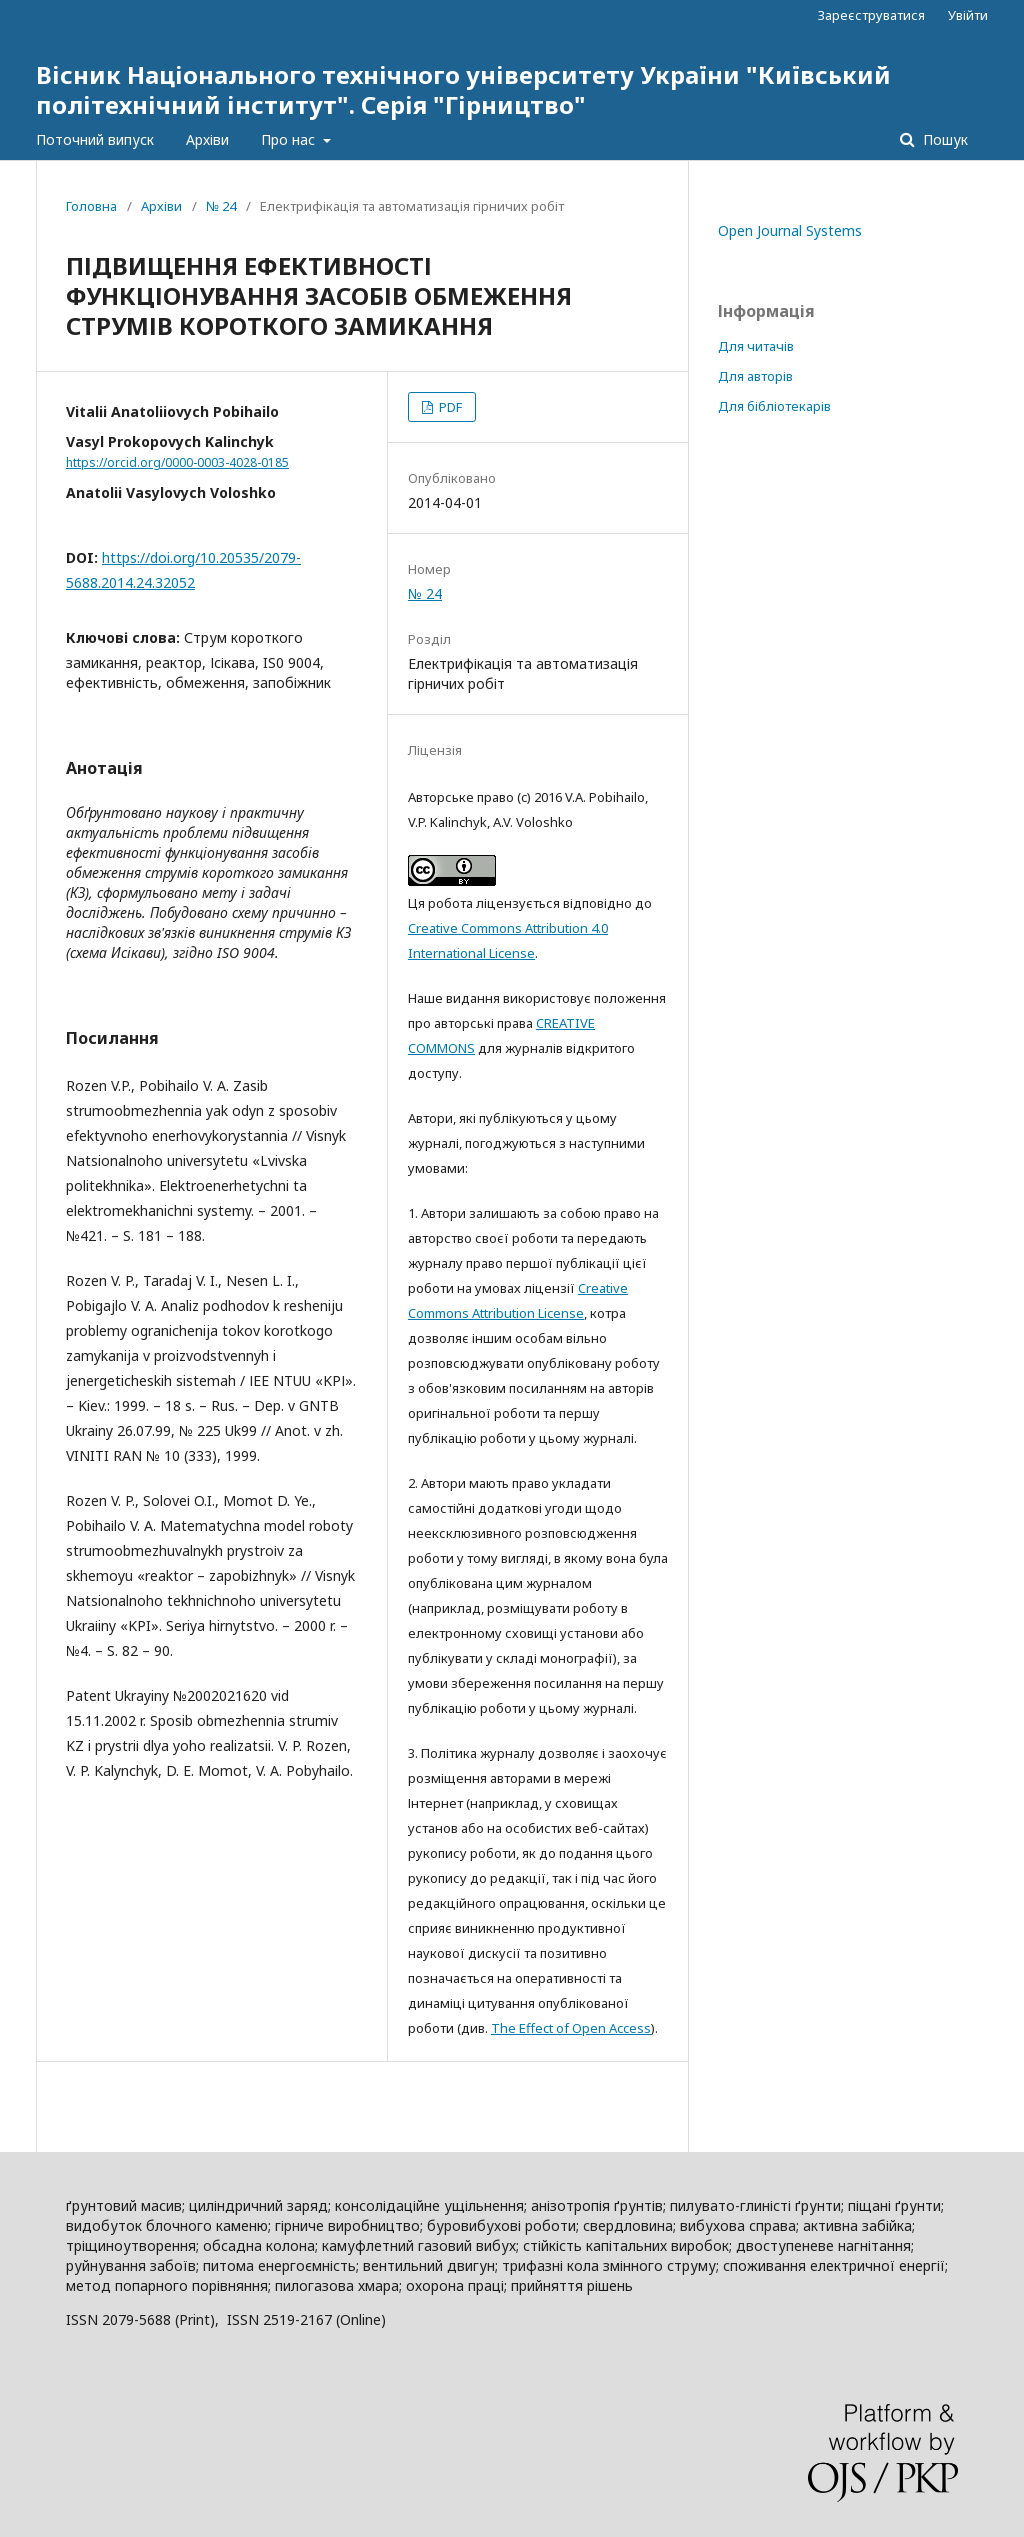  What do you see at coordinates (463, 89) in the screenshot?
I see `Вісник Національного технічного університету України "Київський політехнічний інститут". Серія "Гірництво"` at bounding box center [463, 89].